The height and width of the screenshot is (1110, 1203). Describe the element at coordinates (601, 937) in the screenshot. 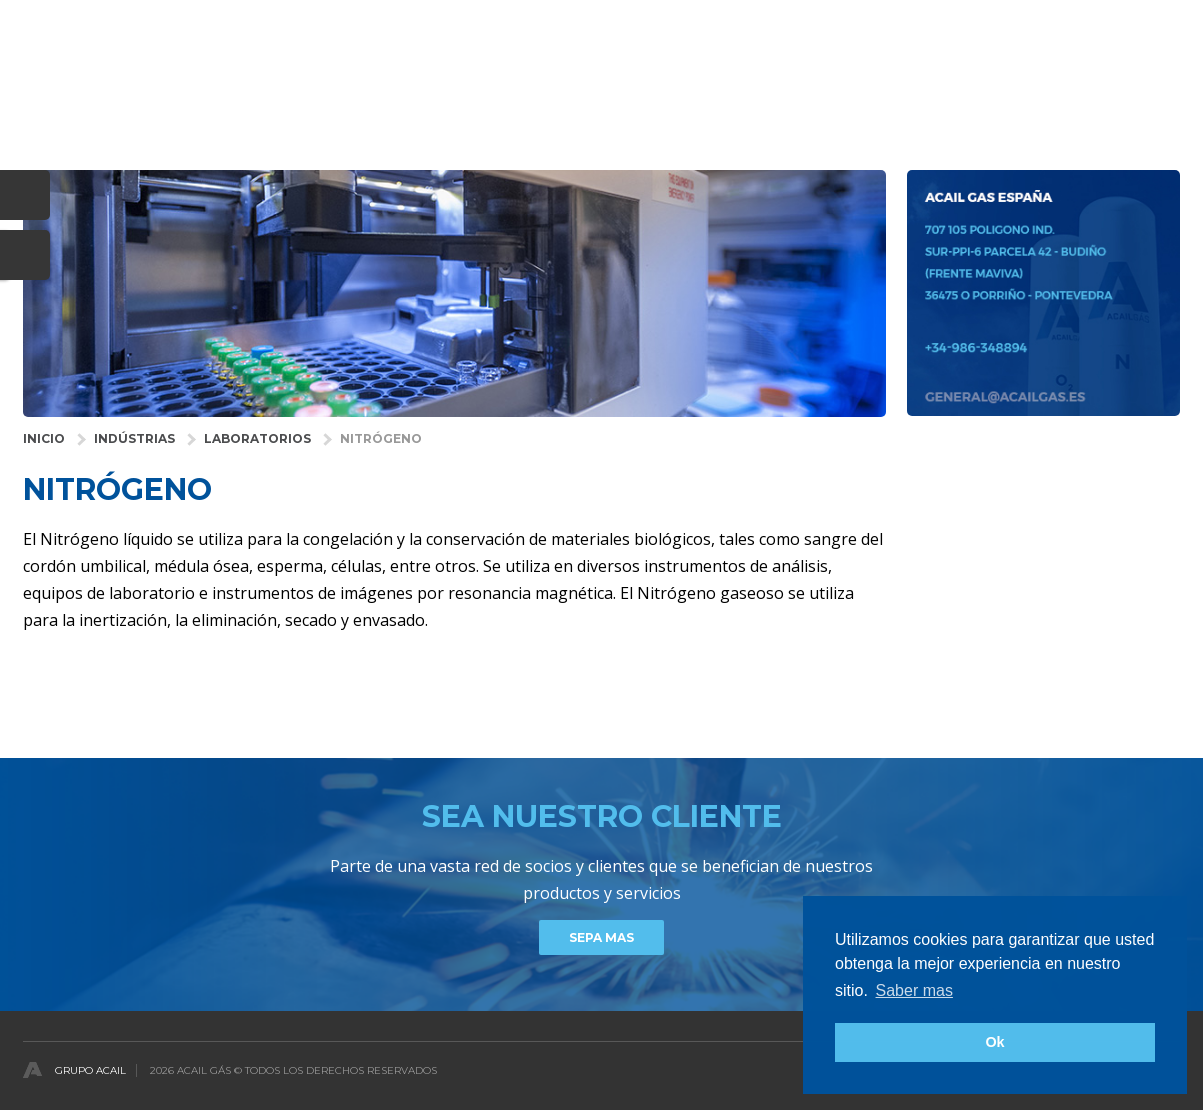

I see `Sepa mas` at that location.